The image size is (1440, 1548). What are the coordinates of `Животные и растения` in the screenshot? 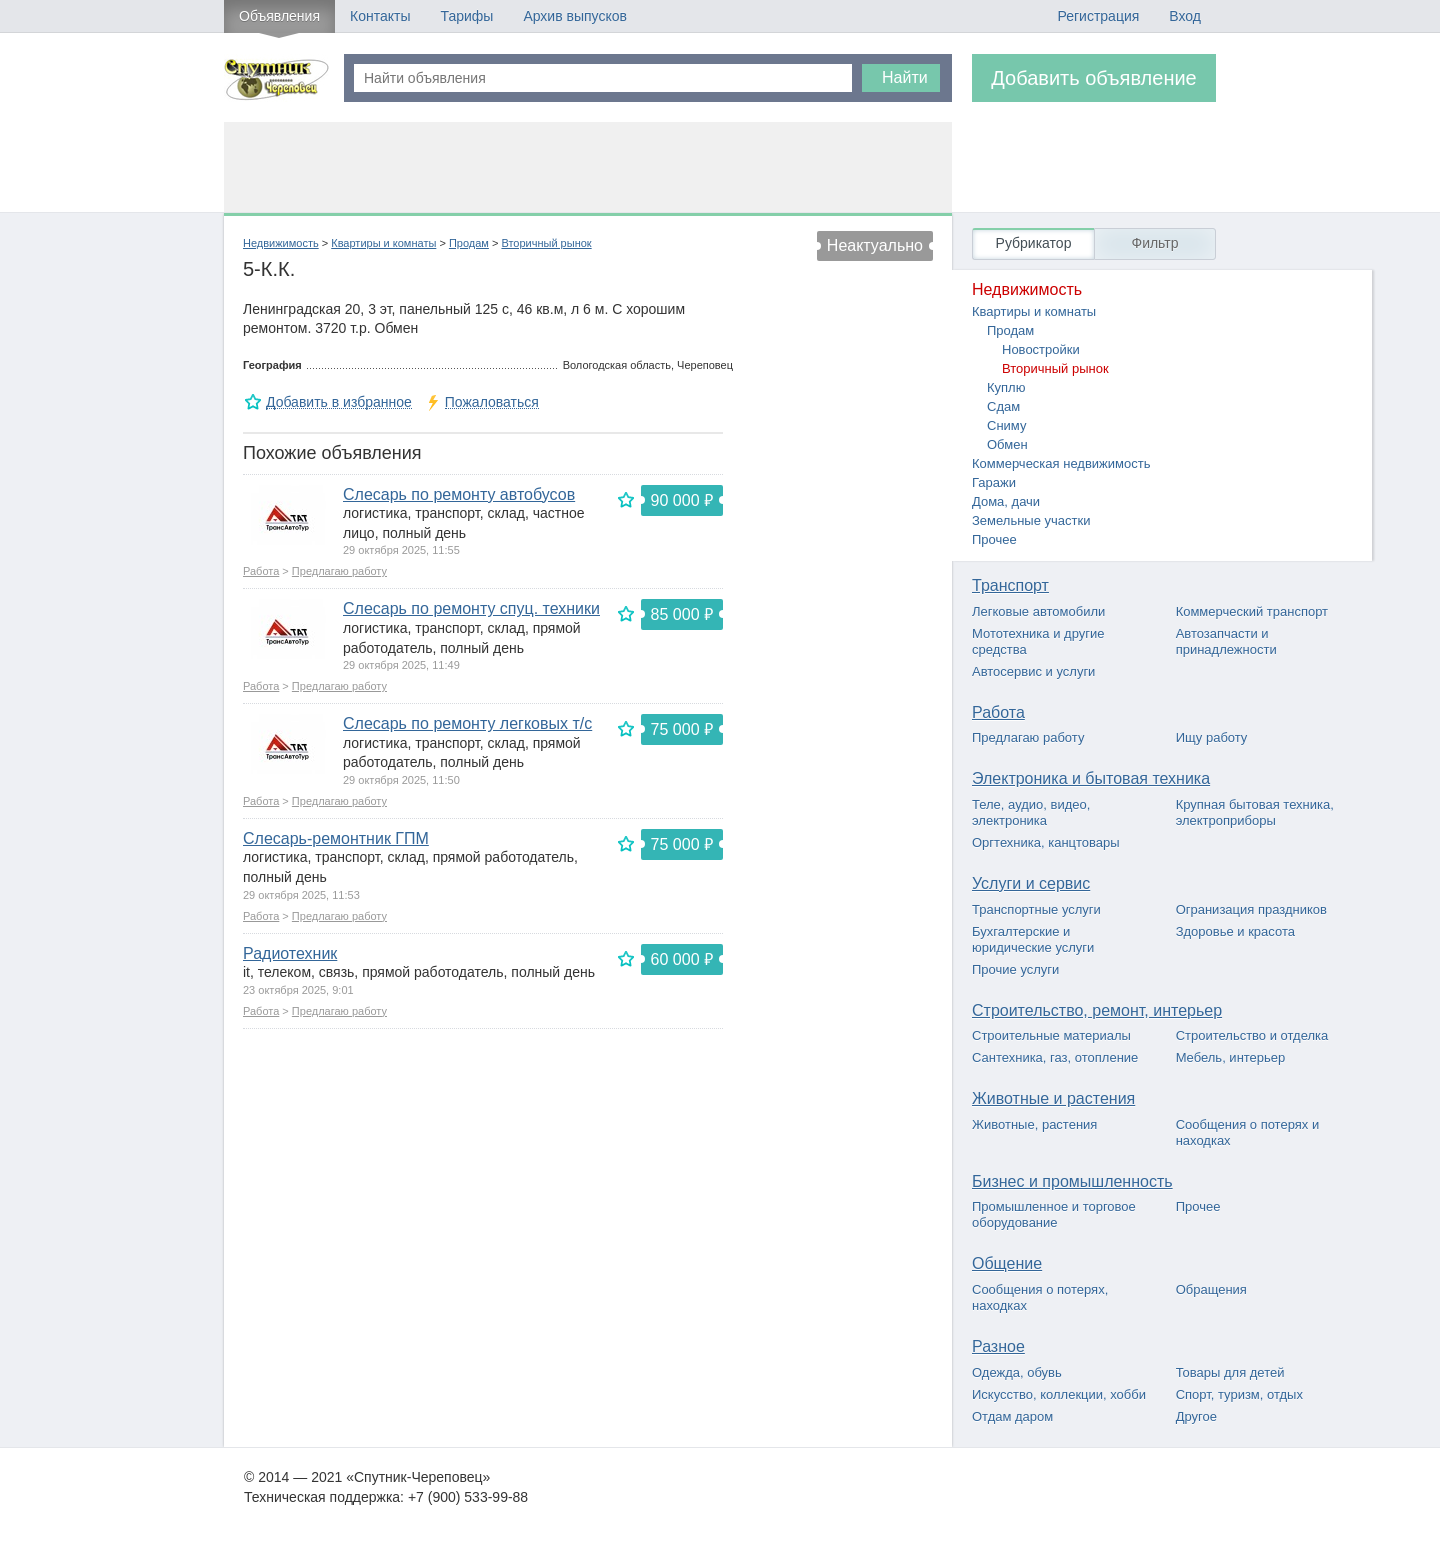 It's located at (1053, 1098).